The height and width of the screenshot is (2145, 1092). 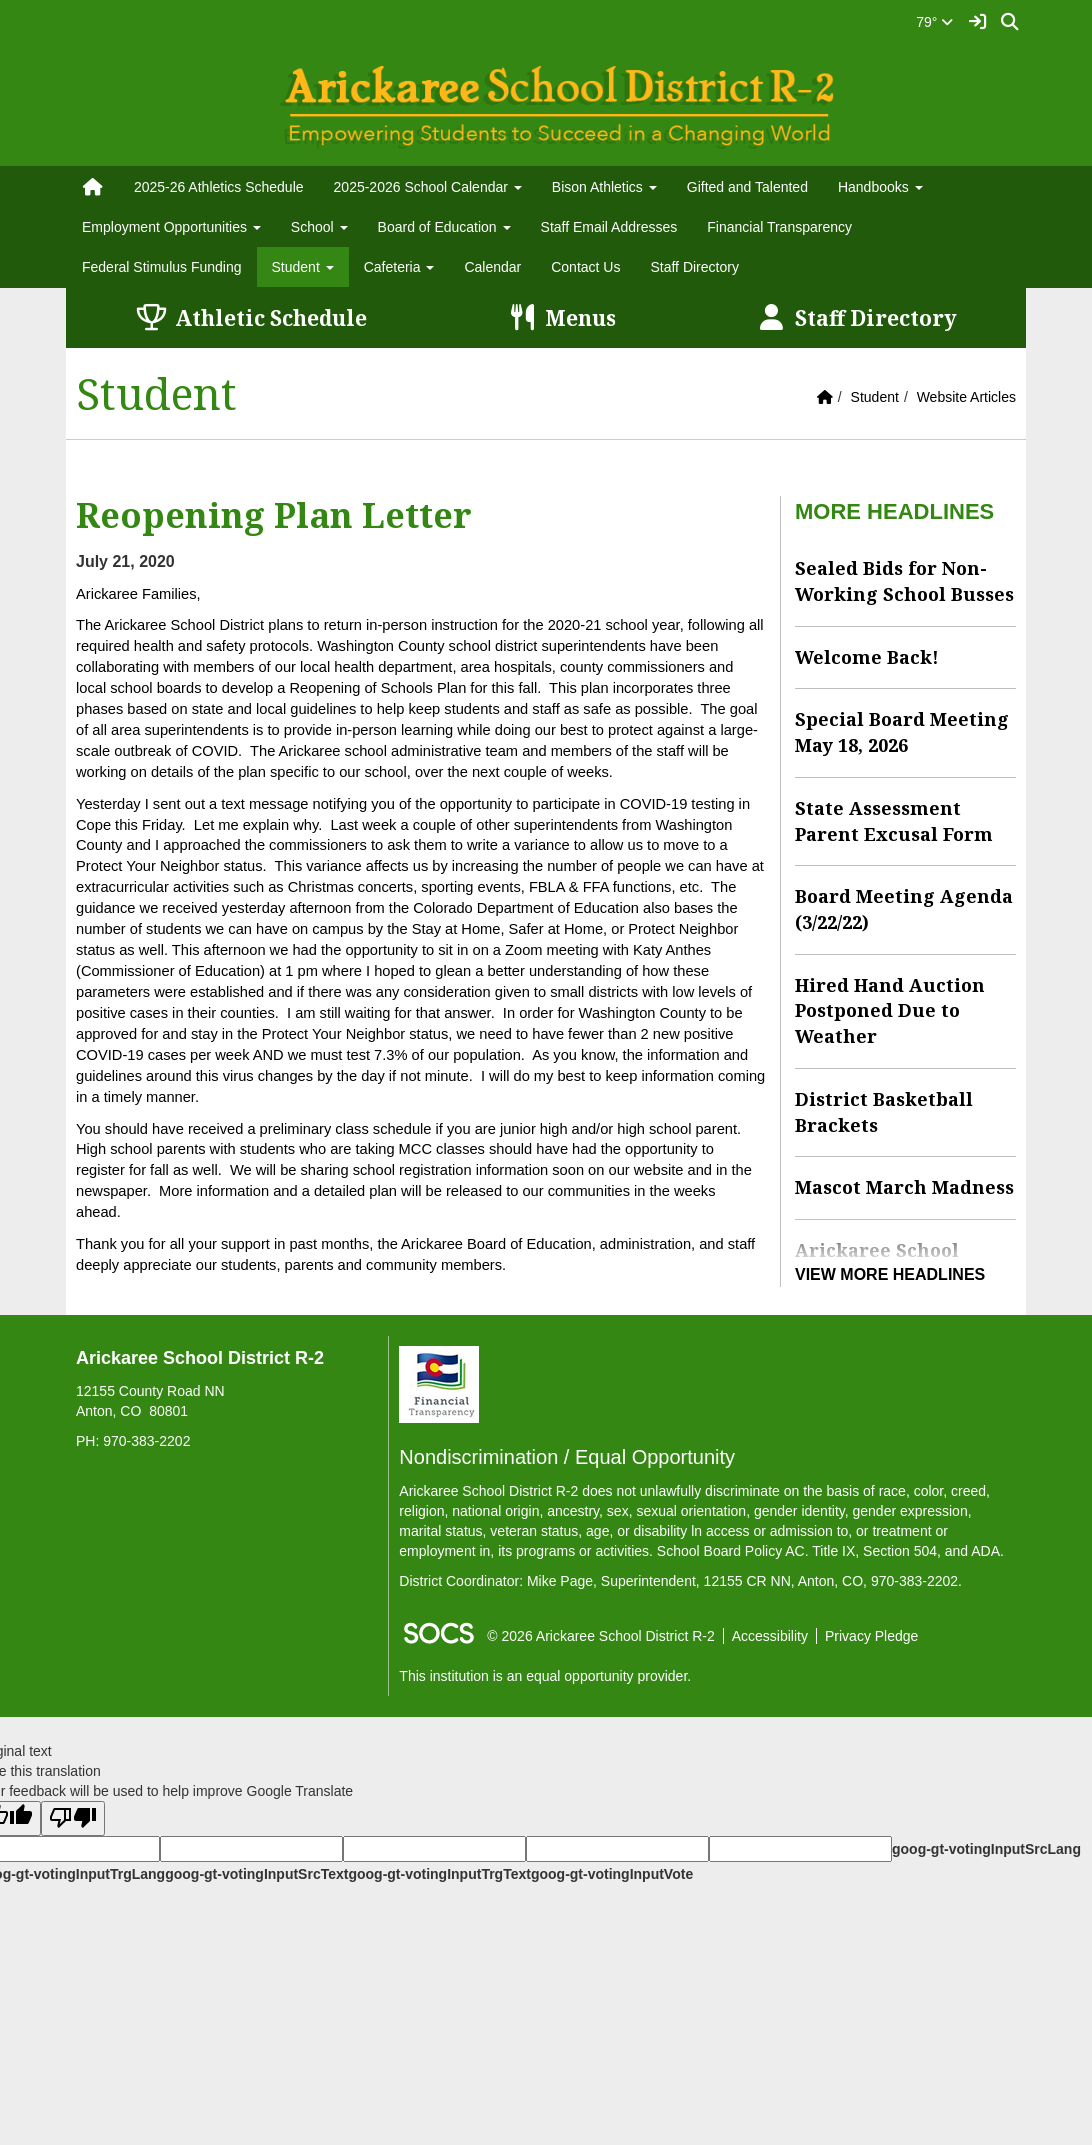 I want to click on Welcome Back!, so click(x=867, y=657).